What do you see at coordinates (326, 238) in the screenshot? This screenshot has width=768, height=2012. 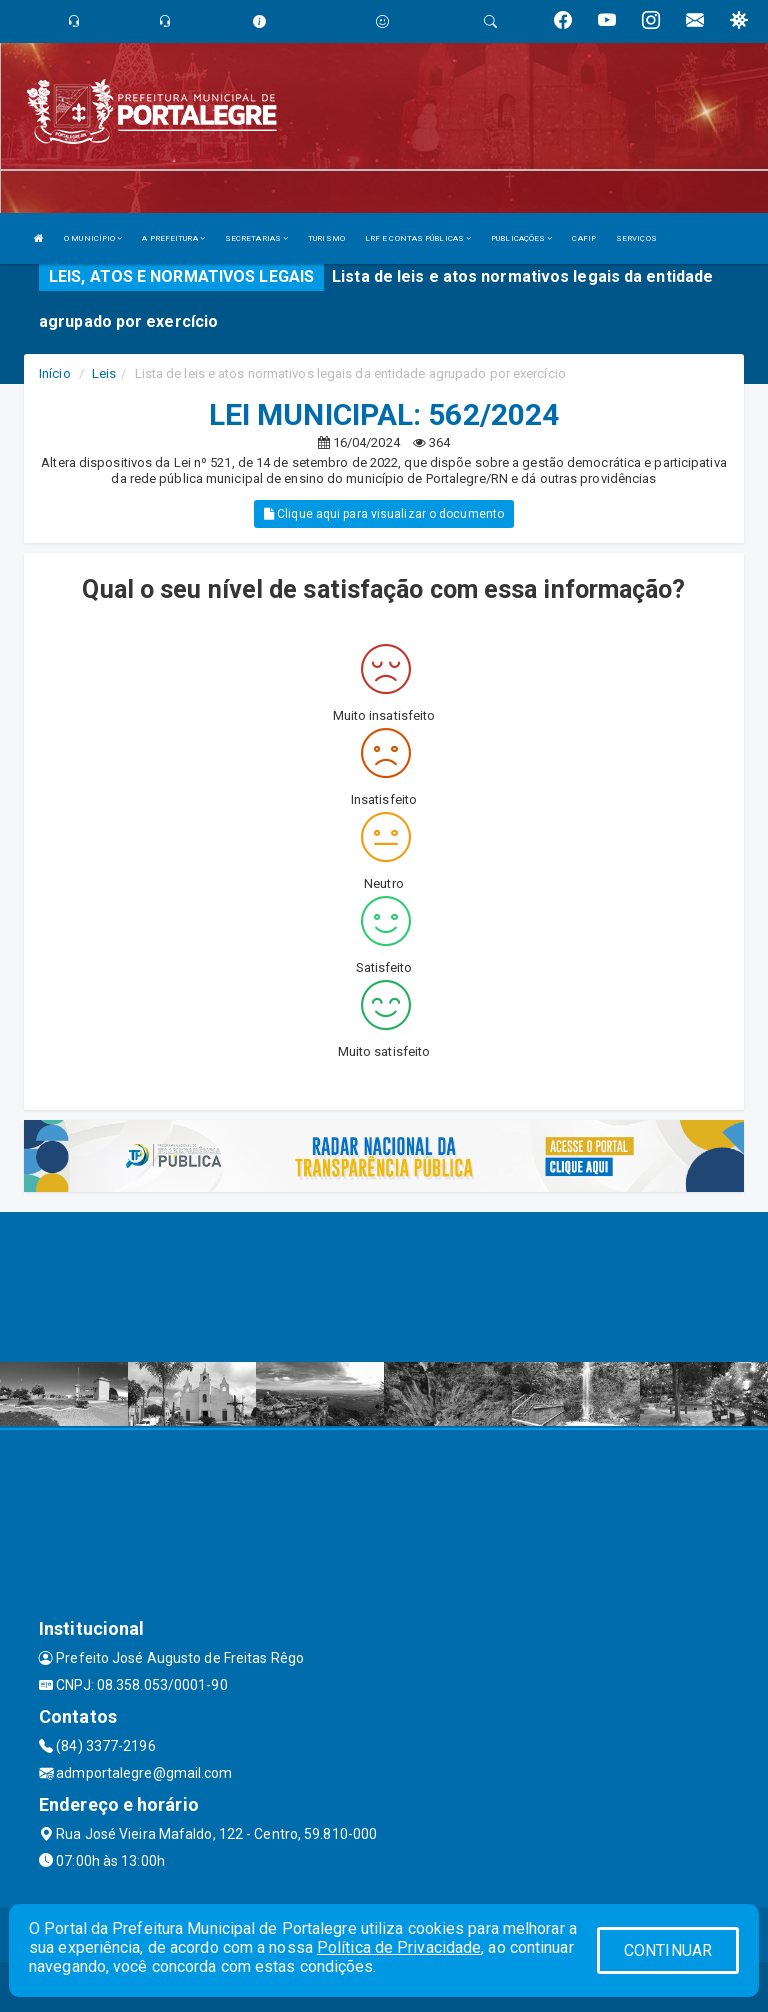 I see `TURISMO` at bounding box center [326, 238].